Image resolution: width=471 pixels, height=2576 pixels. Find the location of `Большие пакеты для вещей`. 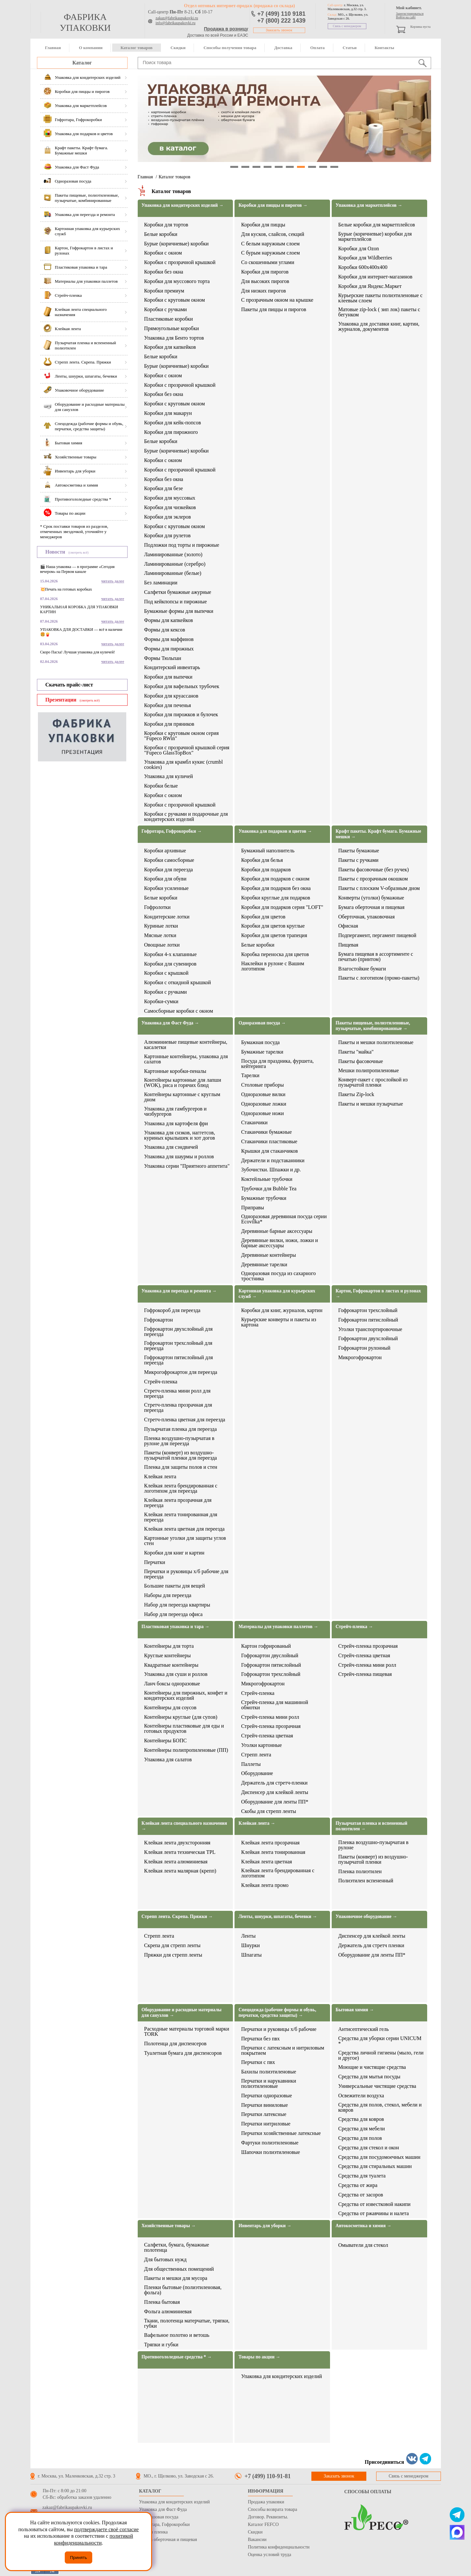

Большие пакеты для вещей is located at coordinates (174, 1586).